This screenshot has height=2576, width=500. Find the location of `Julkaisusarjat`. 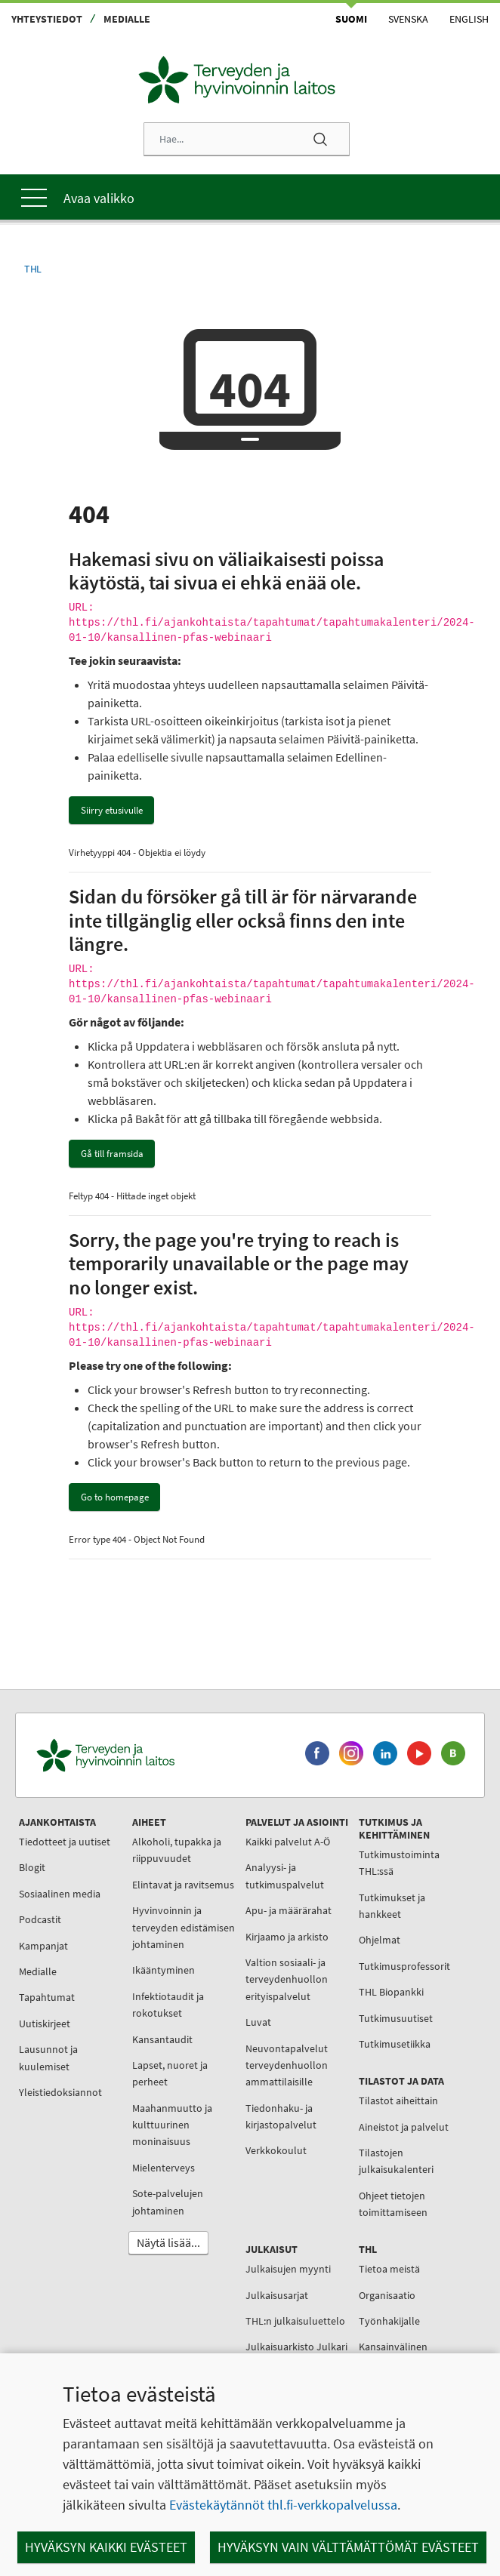

Julkaisusarjat is located at coordinates (276, 2295).